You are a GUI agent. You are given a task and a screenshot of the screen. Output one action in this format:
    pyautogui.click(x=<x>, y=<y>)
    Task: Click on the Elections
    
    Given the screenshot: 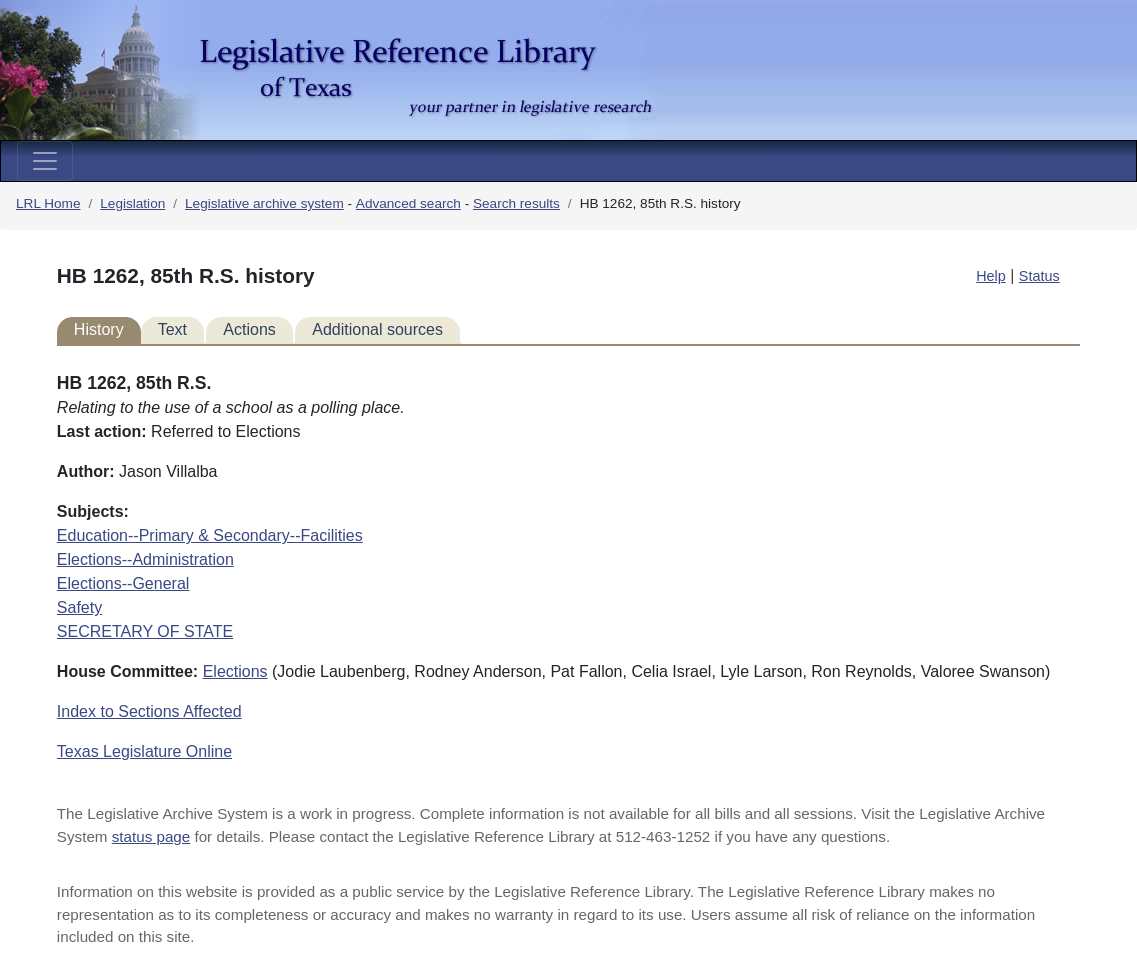 What is the action you would take?
    pyautogui.click(x=235, y=671)
    